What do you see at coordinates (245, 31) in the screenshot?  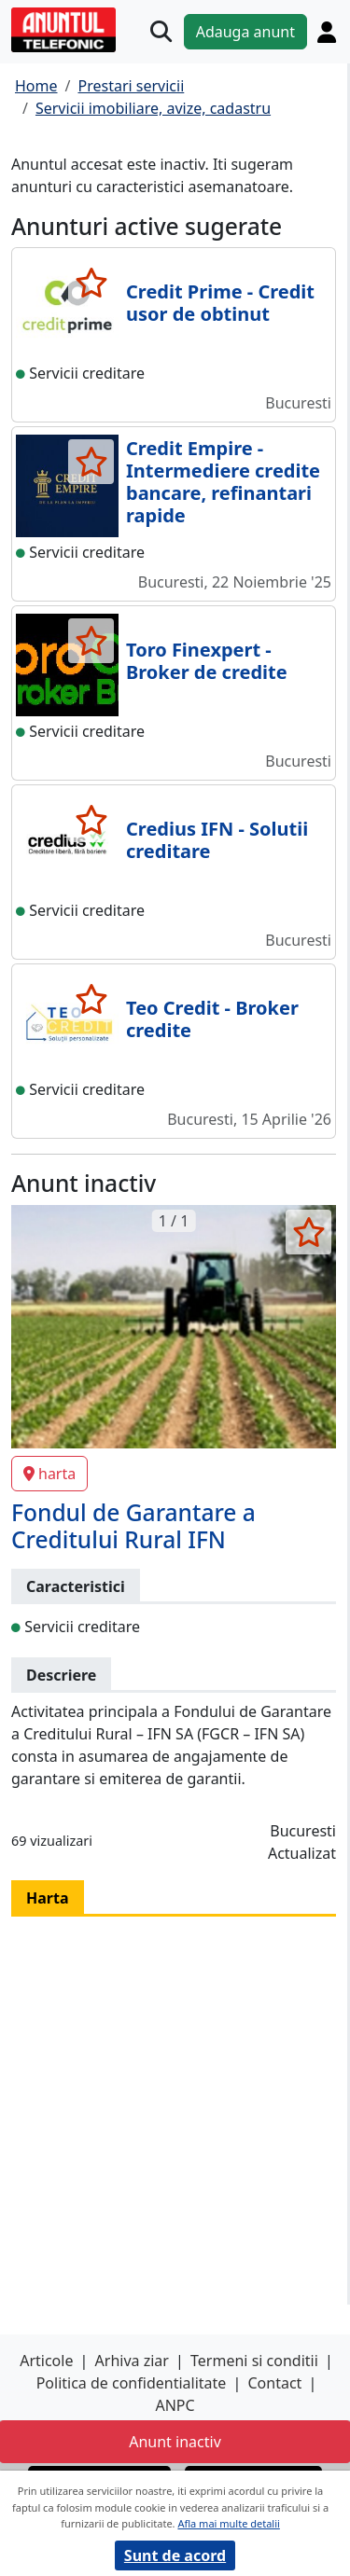 I see `Adauga anunt` at bounding box center [245, 31].